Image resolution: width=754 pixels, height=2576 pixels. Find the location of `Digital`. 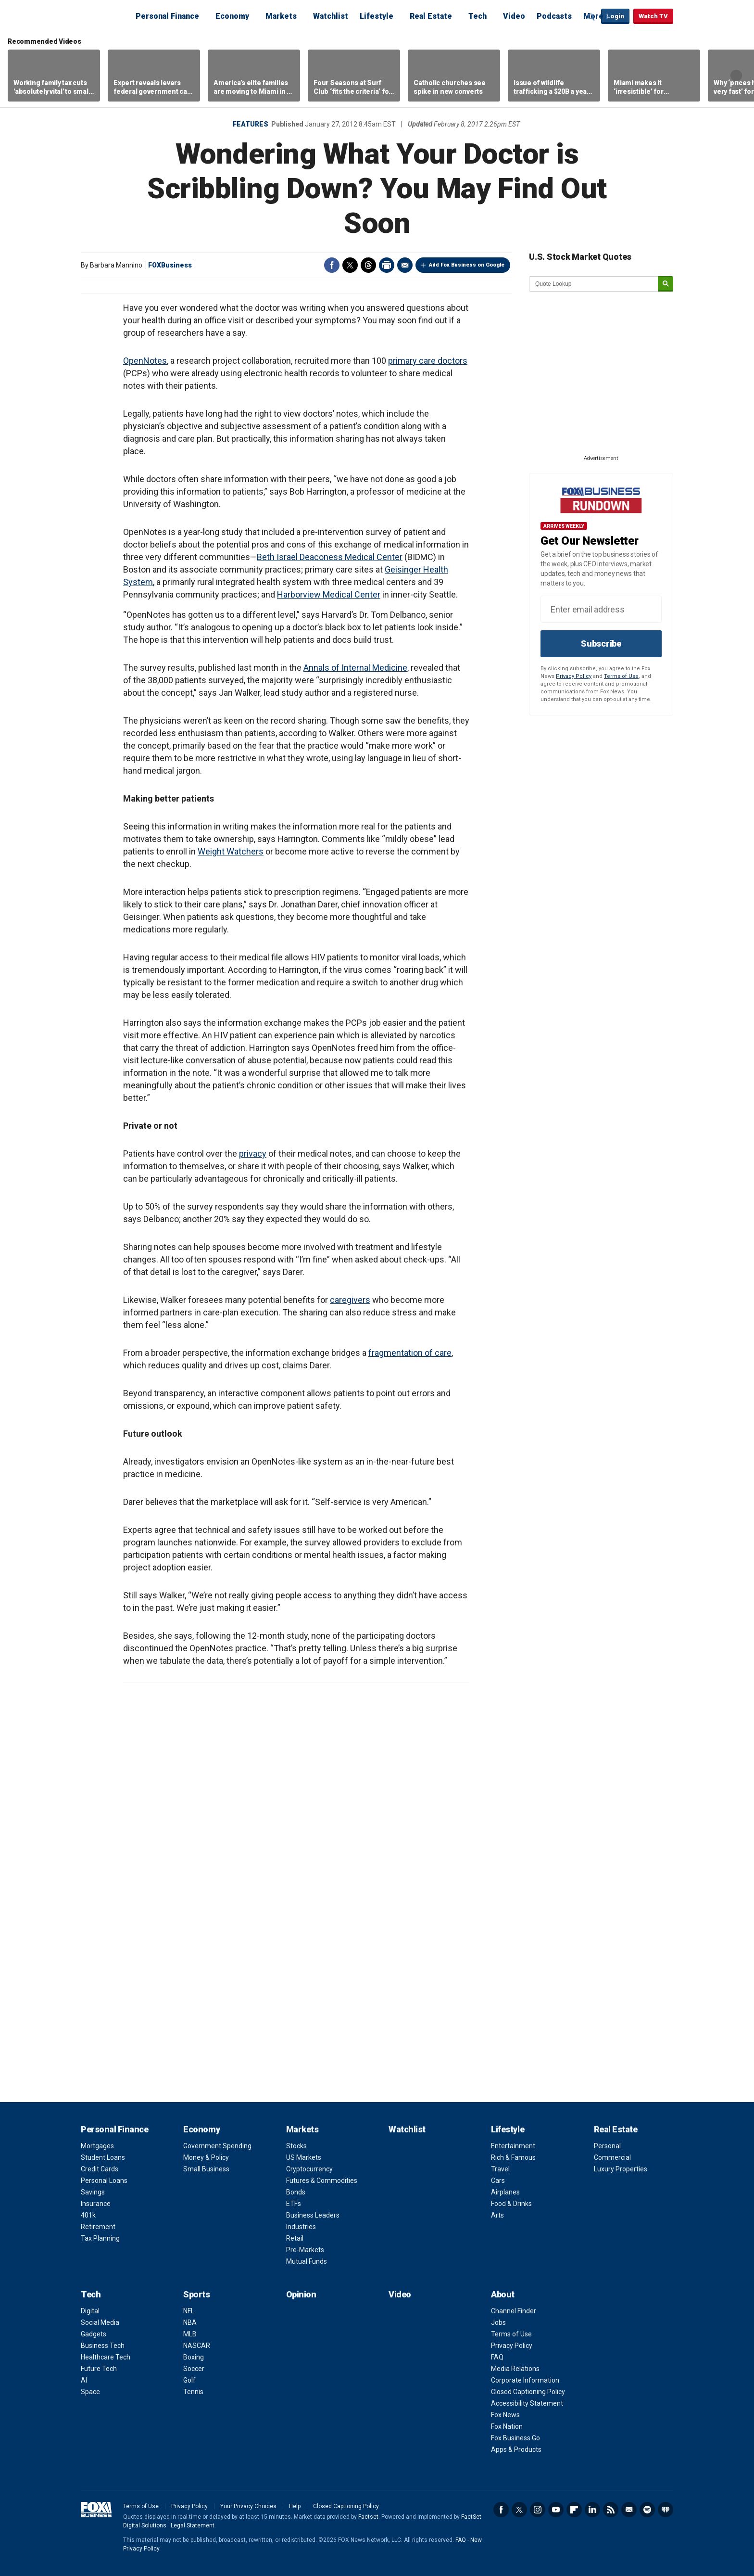

Digital is located at coordinates (90, 2311).